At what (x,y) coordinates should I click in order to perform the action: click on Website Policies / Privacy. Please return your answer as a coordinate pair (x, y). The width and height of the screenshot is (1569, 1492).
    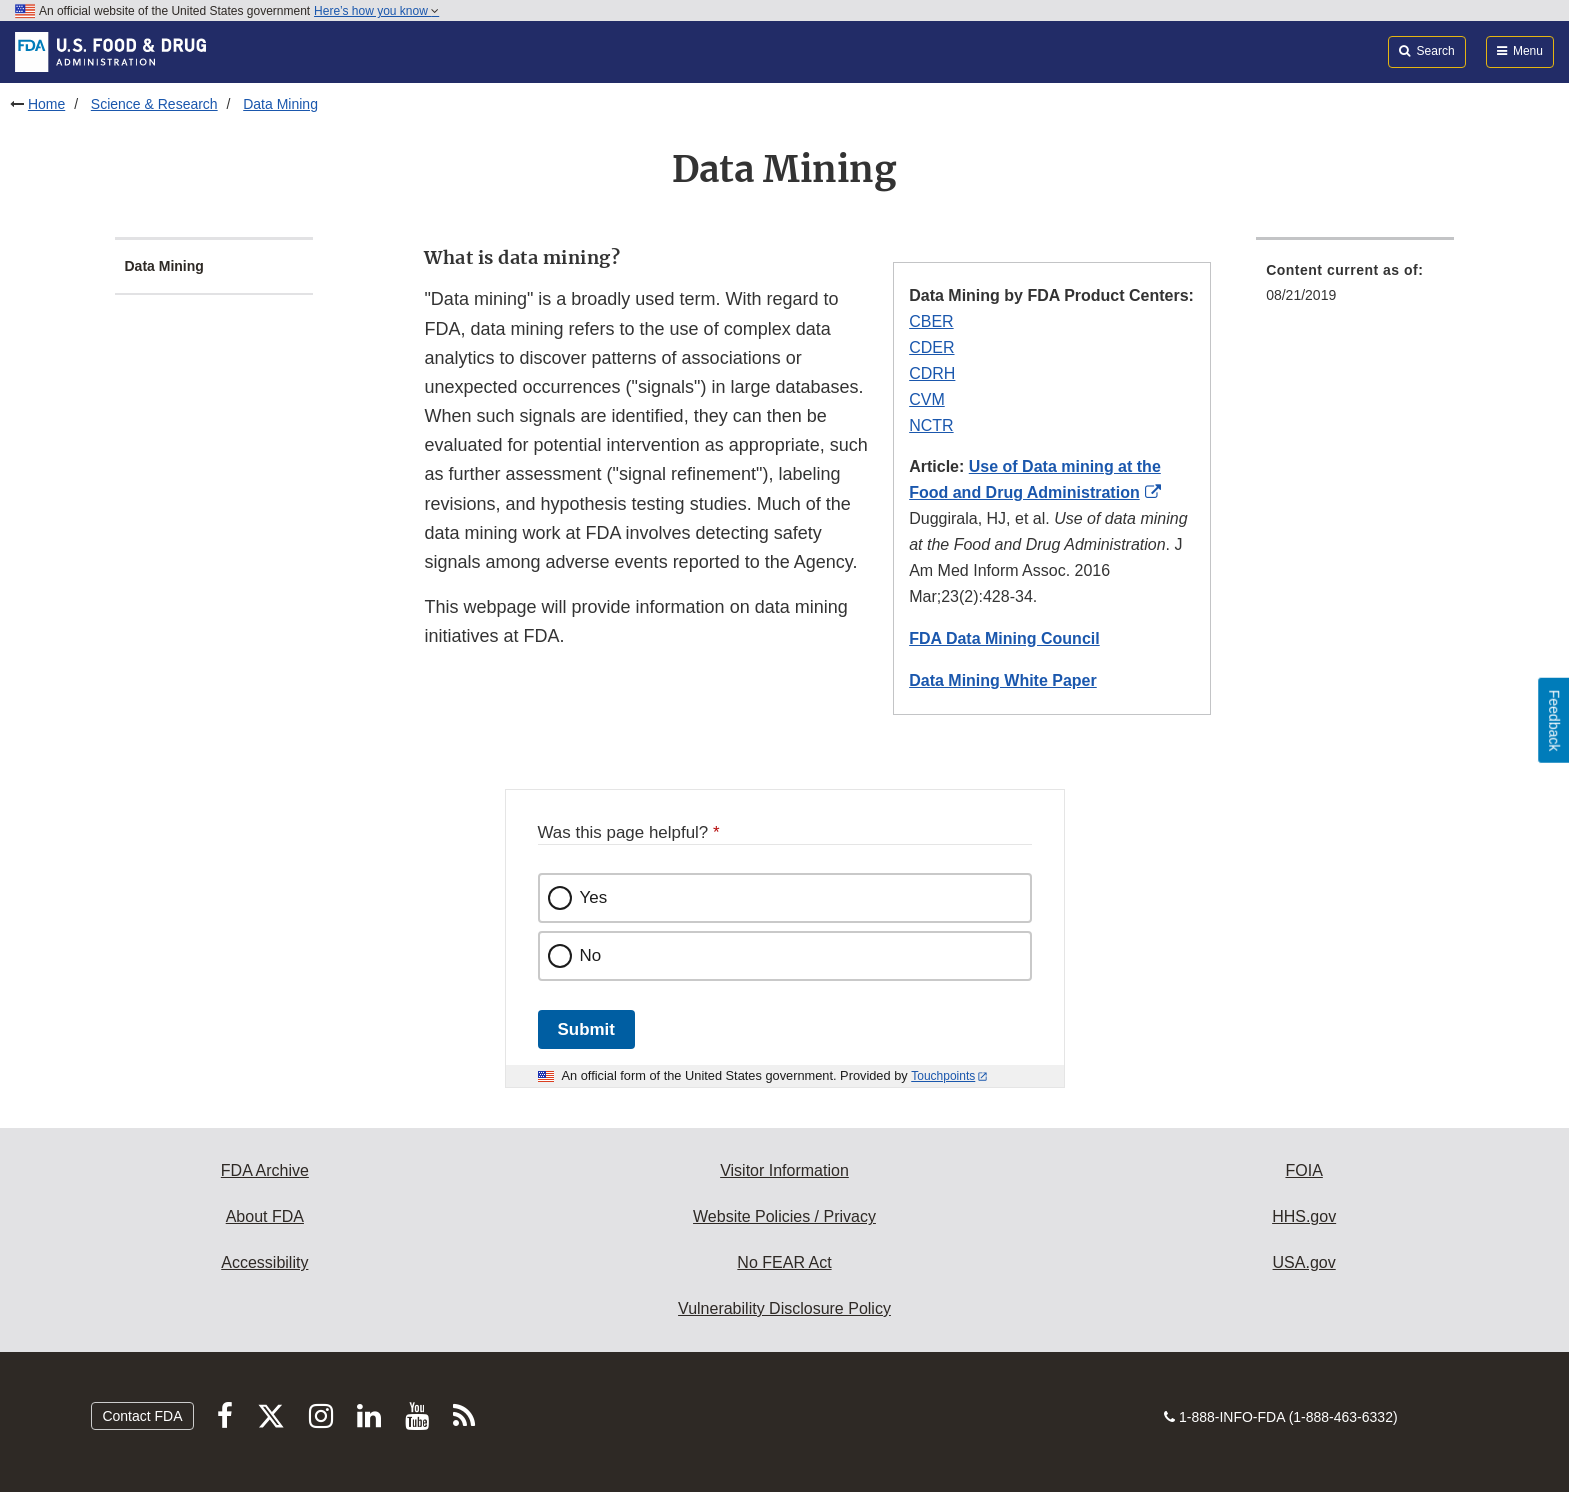
    Looking at the image, I should click on (784, 1216).